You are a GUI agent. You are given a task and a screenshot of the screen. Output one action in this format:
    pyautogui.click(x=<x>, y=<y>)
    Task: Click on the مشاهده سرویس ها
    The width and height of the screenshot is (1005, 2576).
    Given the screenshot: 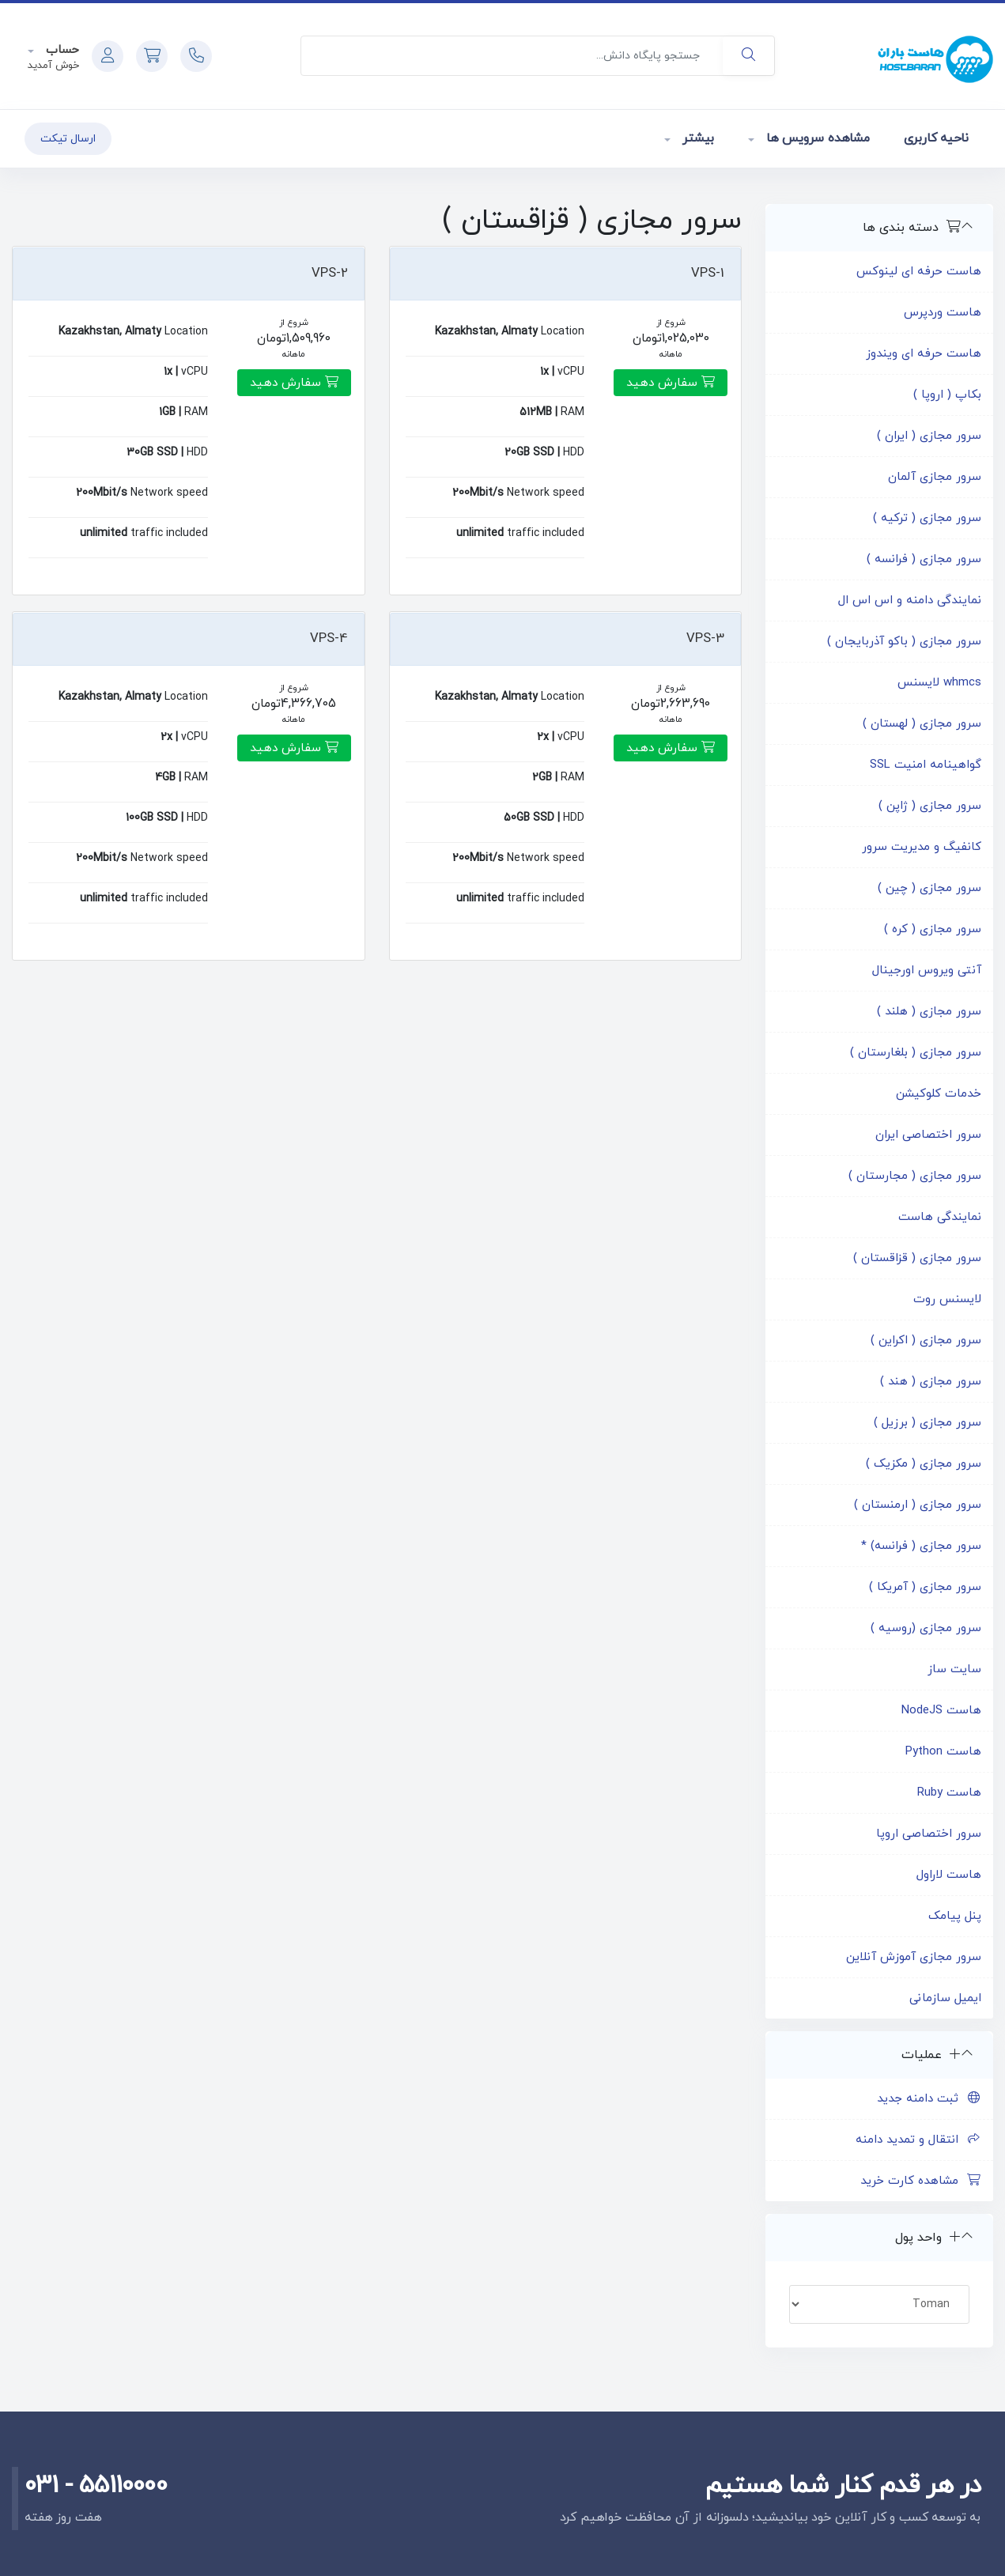 What is the action you would take?
    pyautogui.click(x=815, y=138)
    